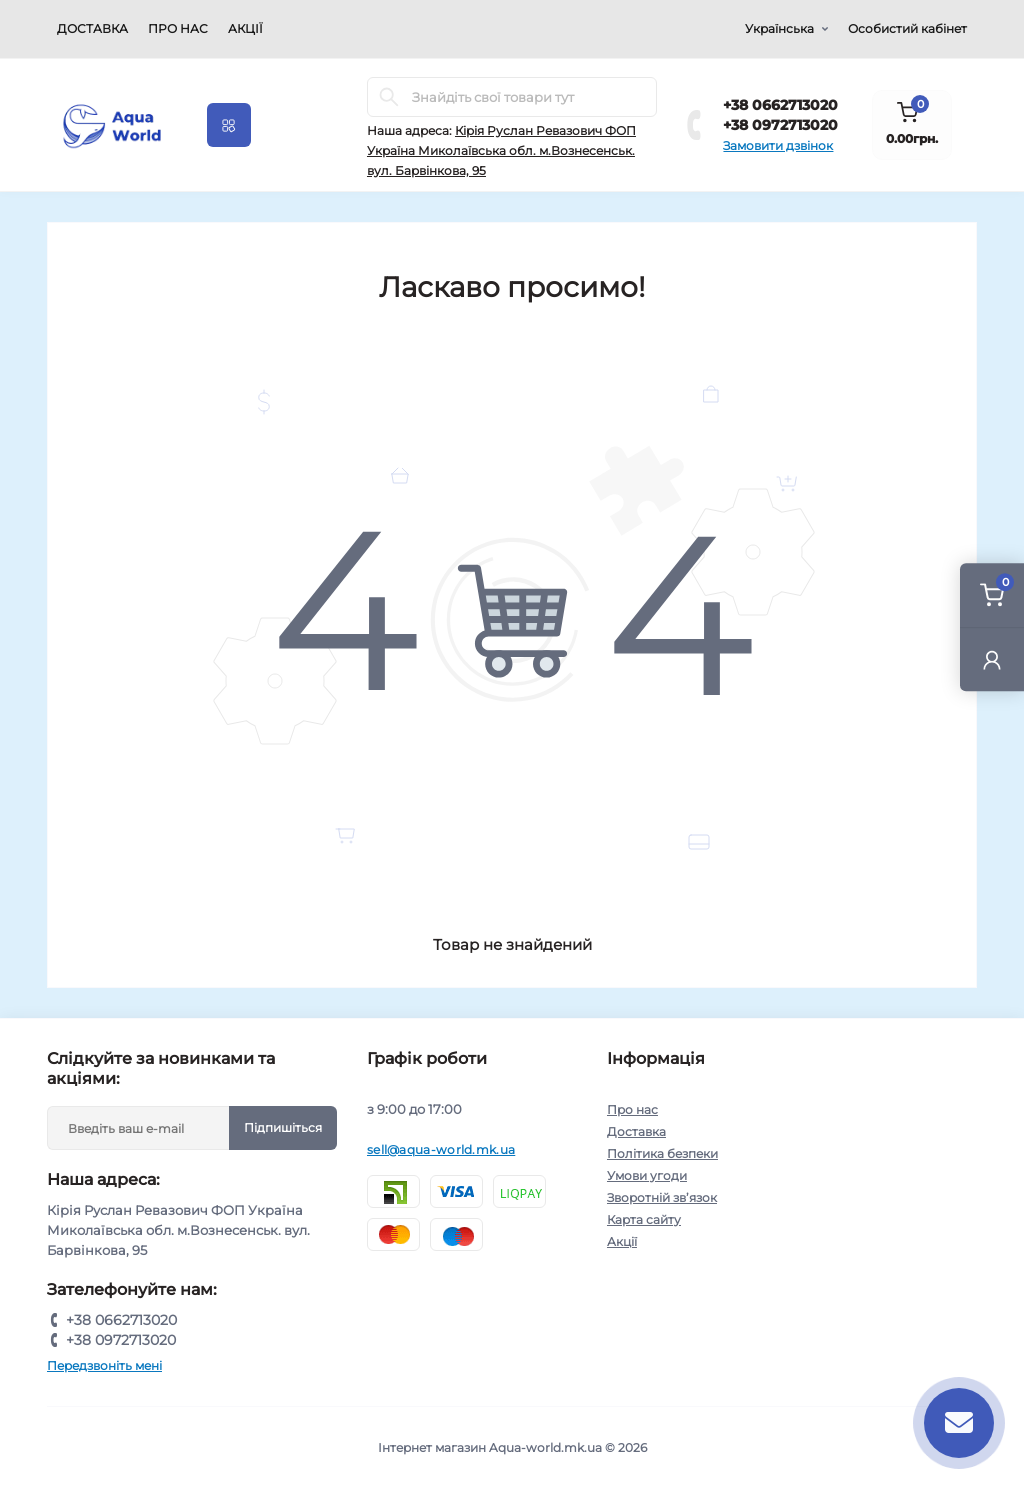 This screenshot has width=1024, height=1488. Describe the element at coordinates (104, 1365) in the screenshot. I see `Передзвоніть мені` at that location.